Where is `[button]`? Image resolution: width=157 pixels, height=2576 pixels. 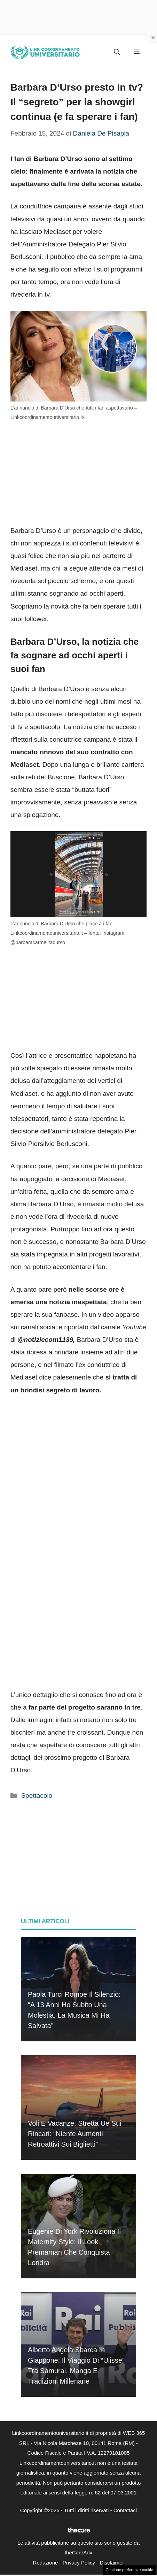 [button] is located at coordinates (117, 52).